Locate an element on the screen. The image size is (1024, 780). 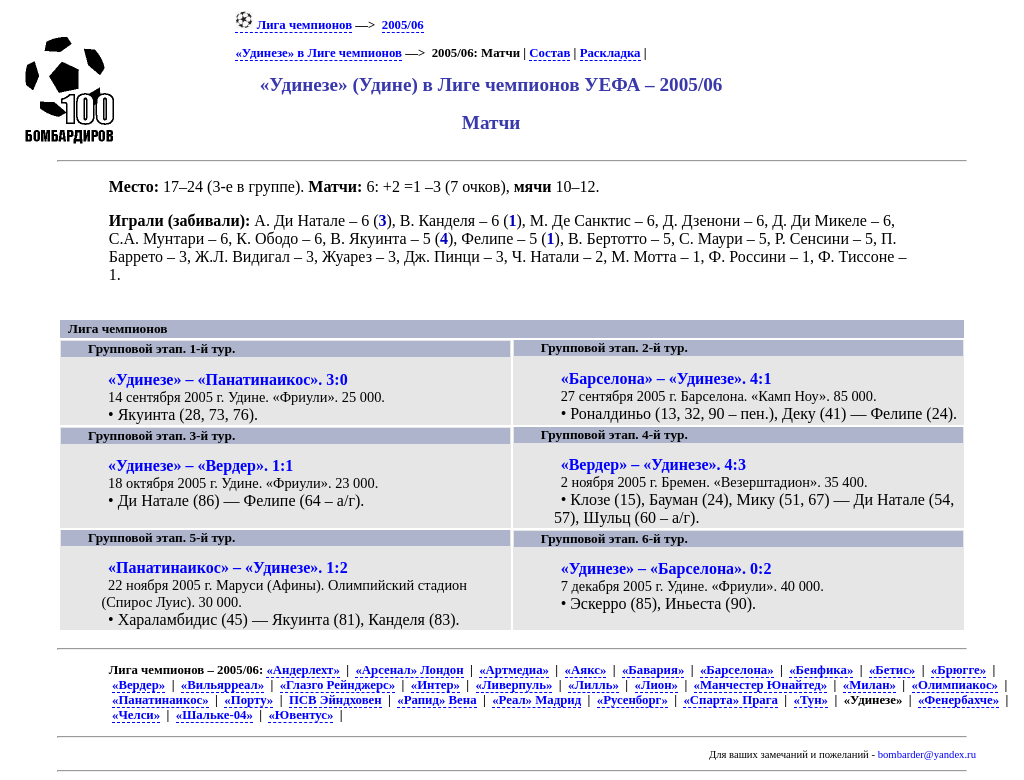
«Удинезе» – «Барселона». 0:2 is located at coordinates (666, 568).